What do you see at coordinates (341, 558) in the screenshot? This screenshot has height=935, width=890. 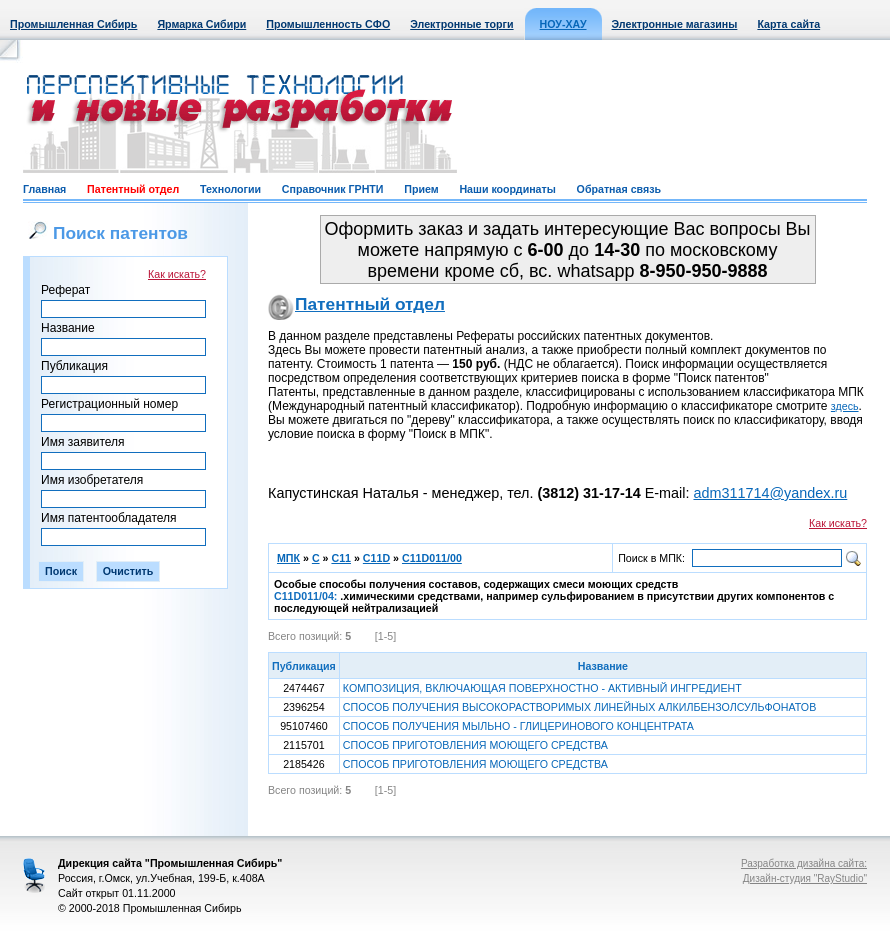 I see `C11` at bounding box center [341, 558].